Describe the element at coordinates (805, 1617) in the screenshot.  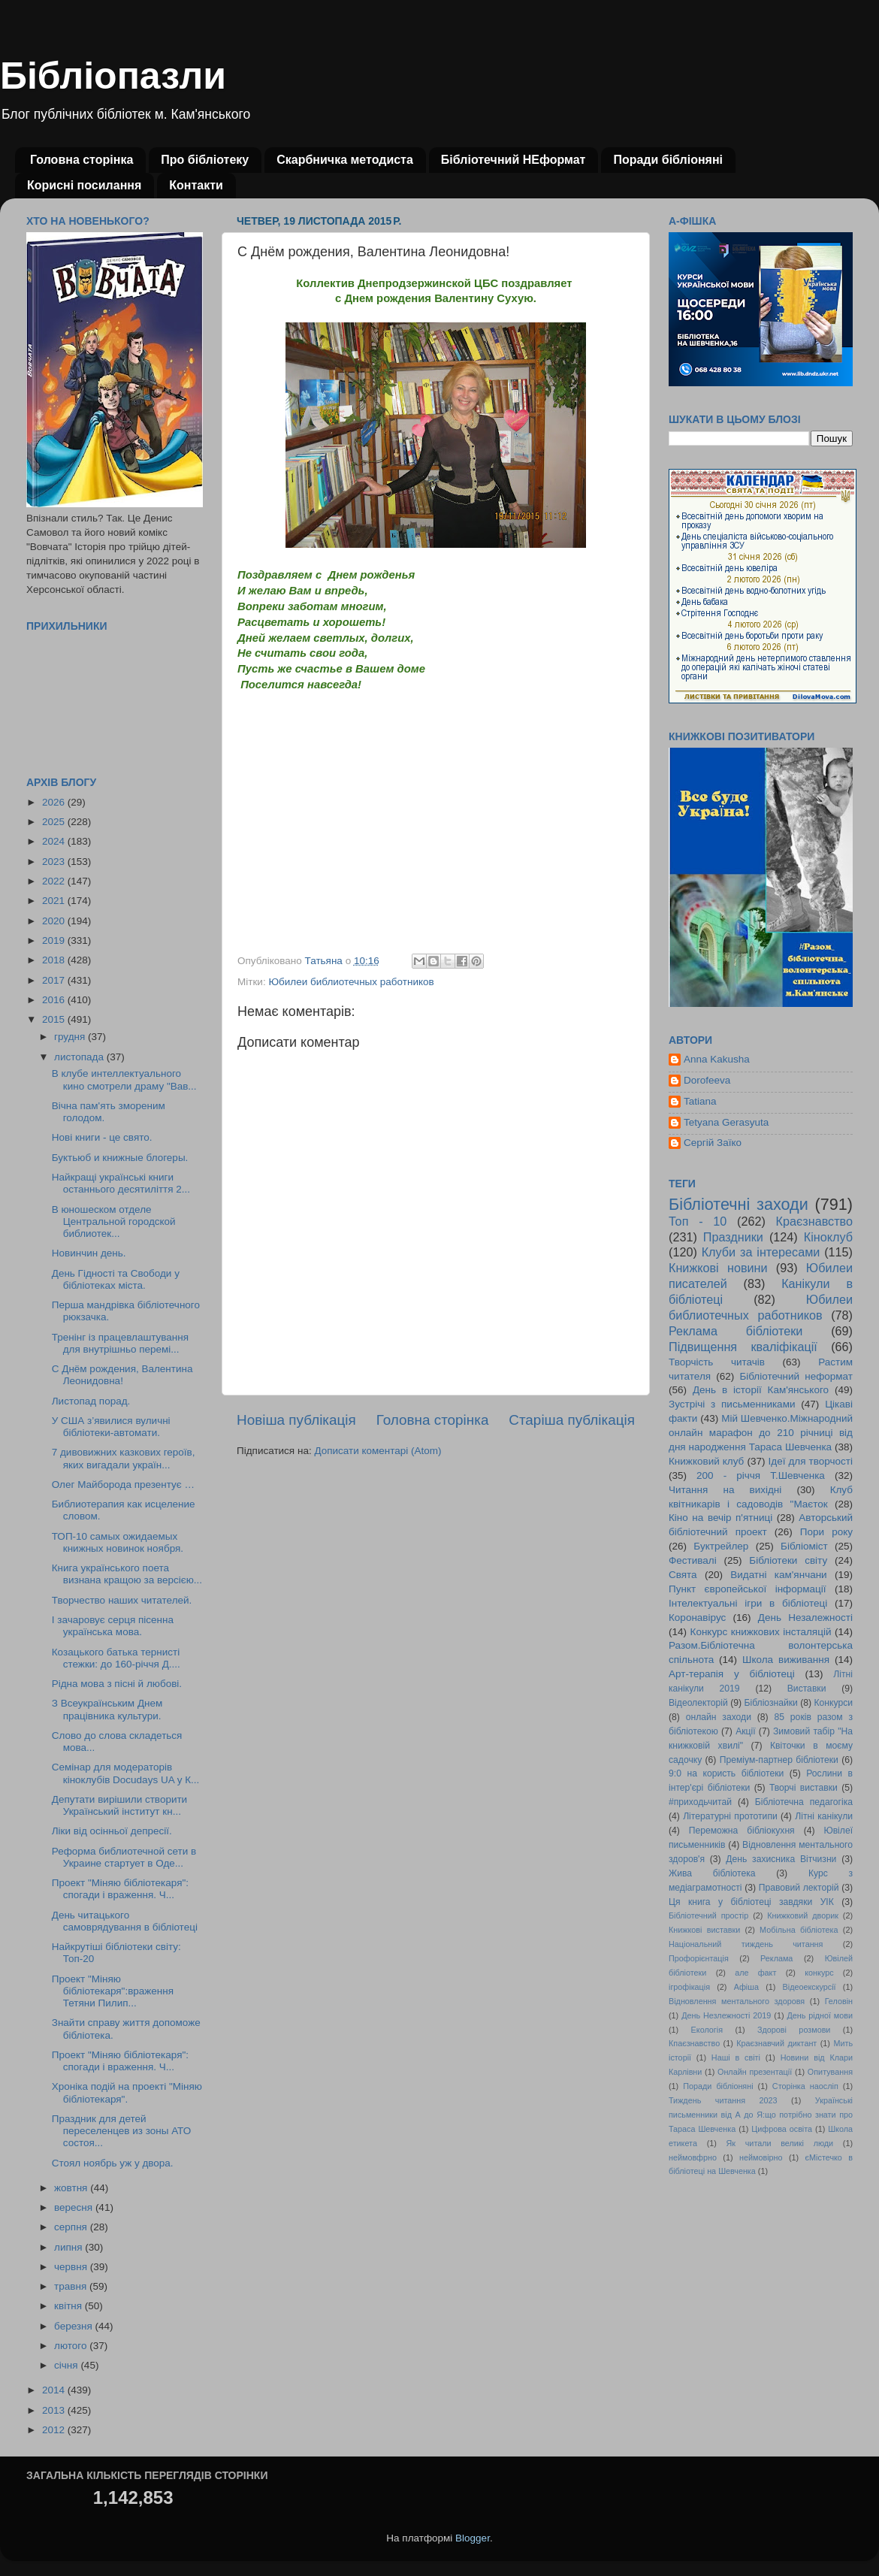
I see `День Незалежності` at that location.